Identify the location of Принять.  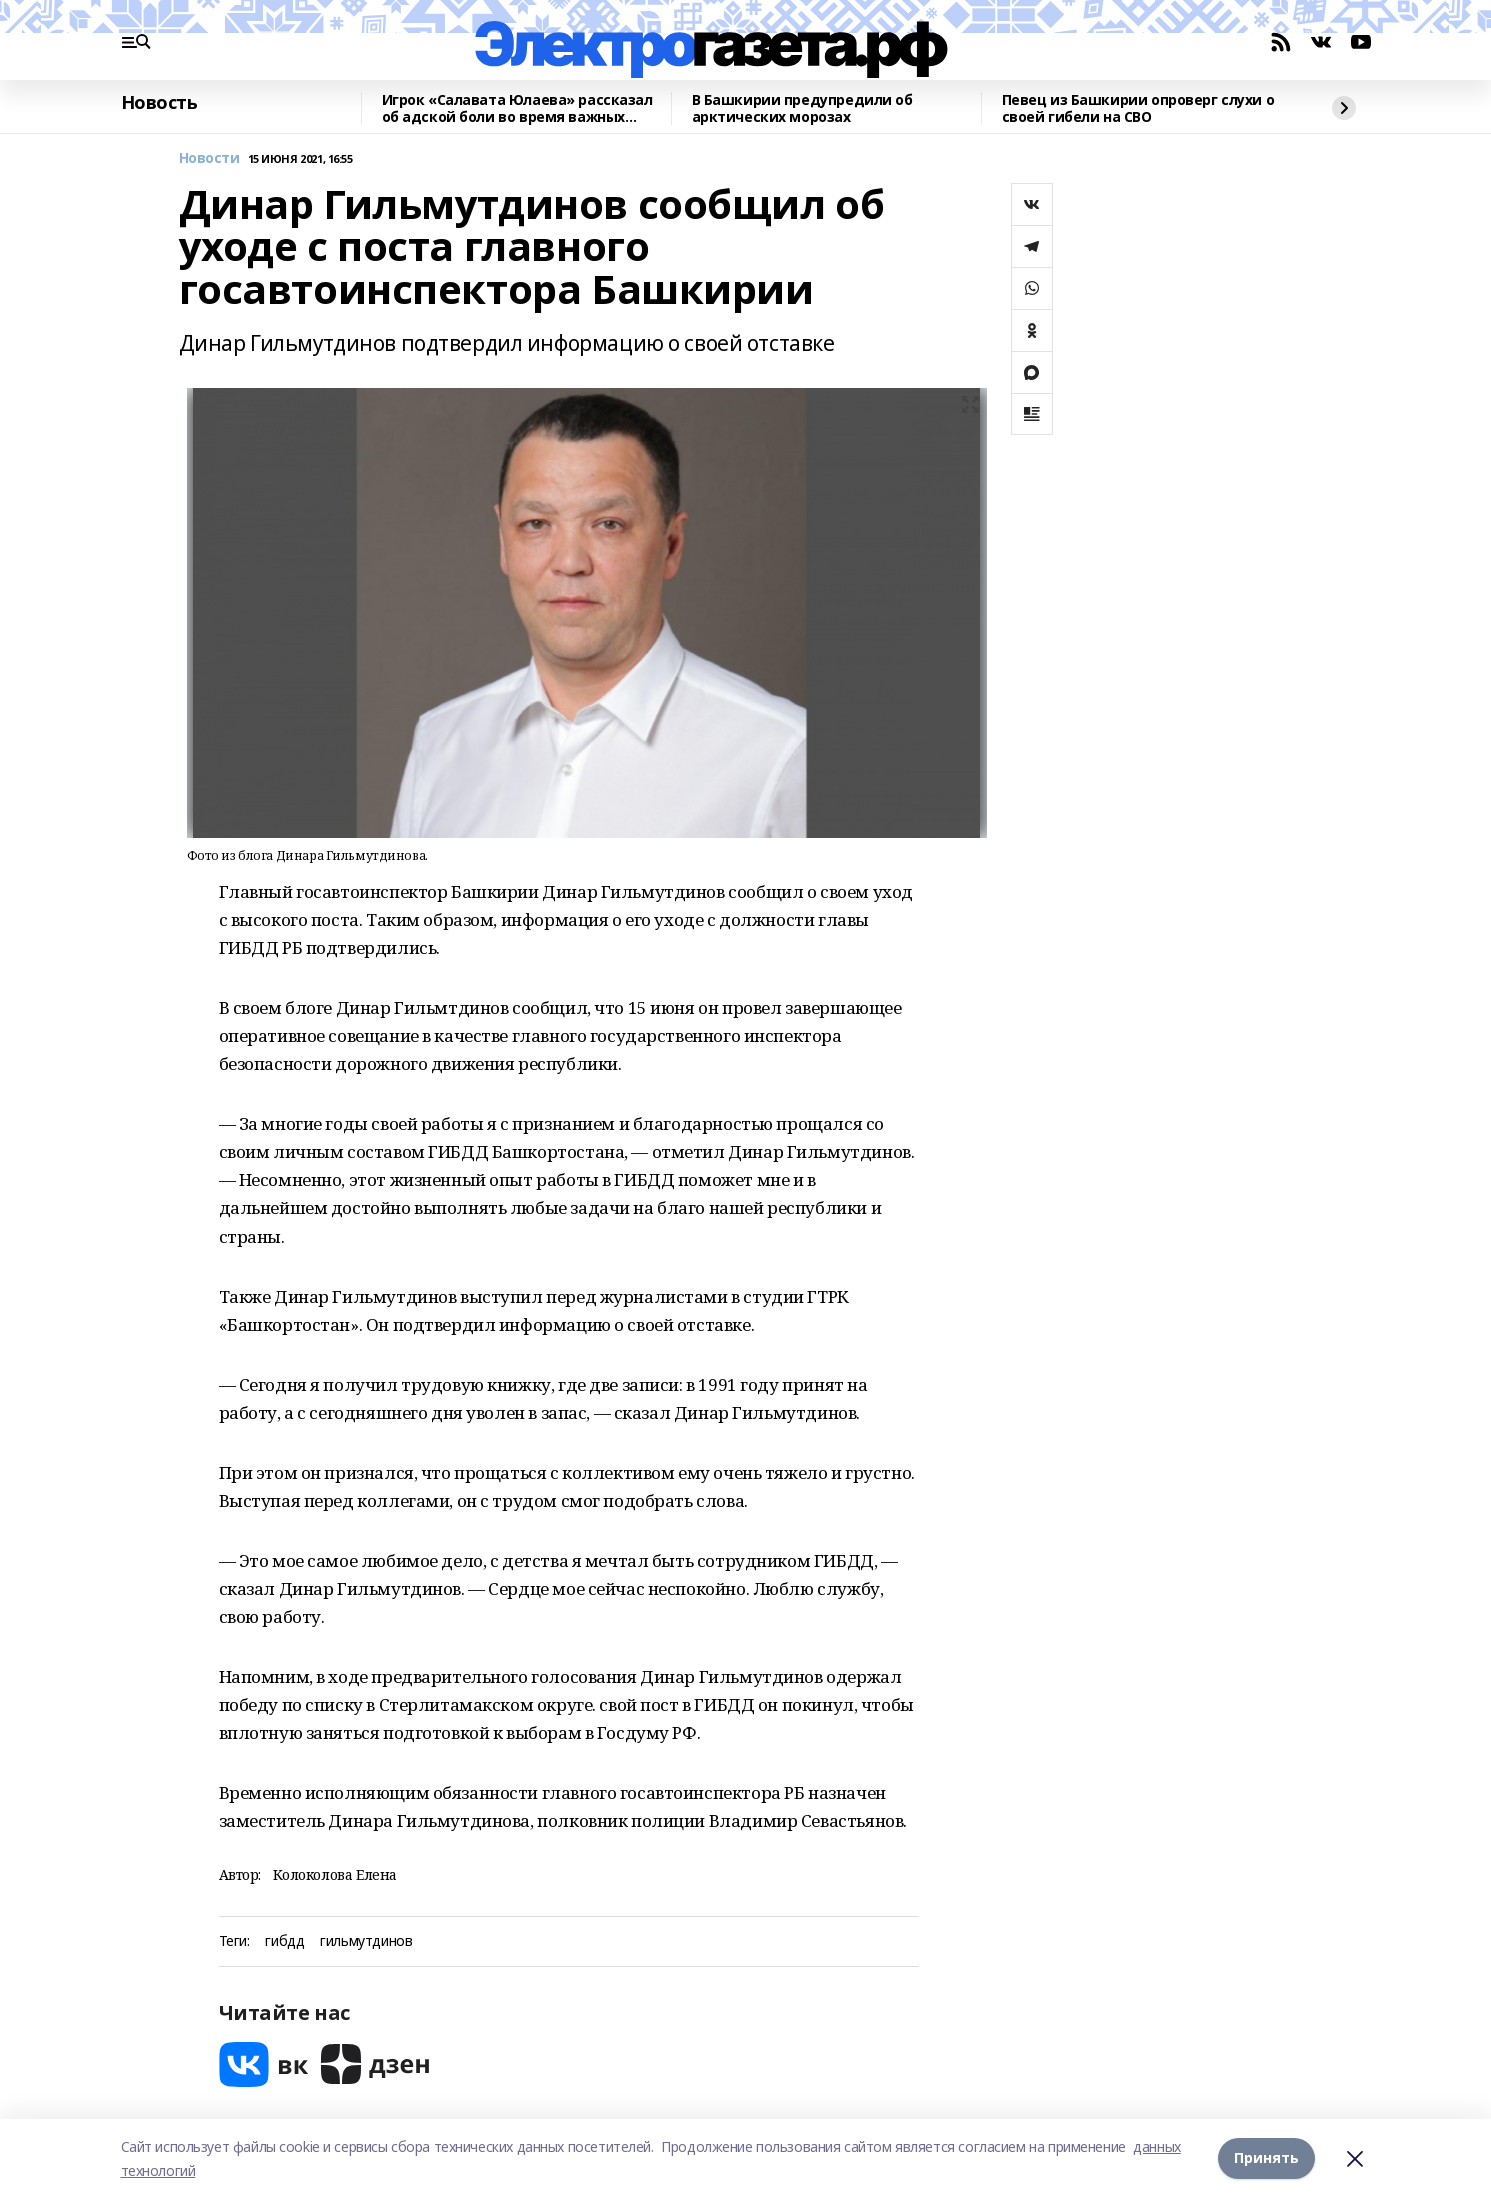
(1266, 2158).